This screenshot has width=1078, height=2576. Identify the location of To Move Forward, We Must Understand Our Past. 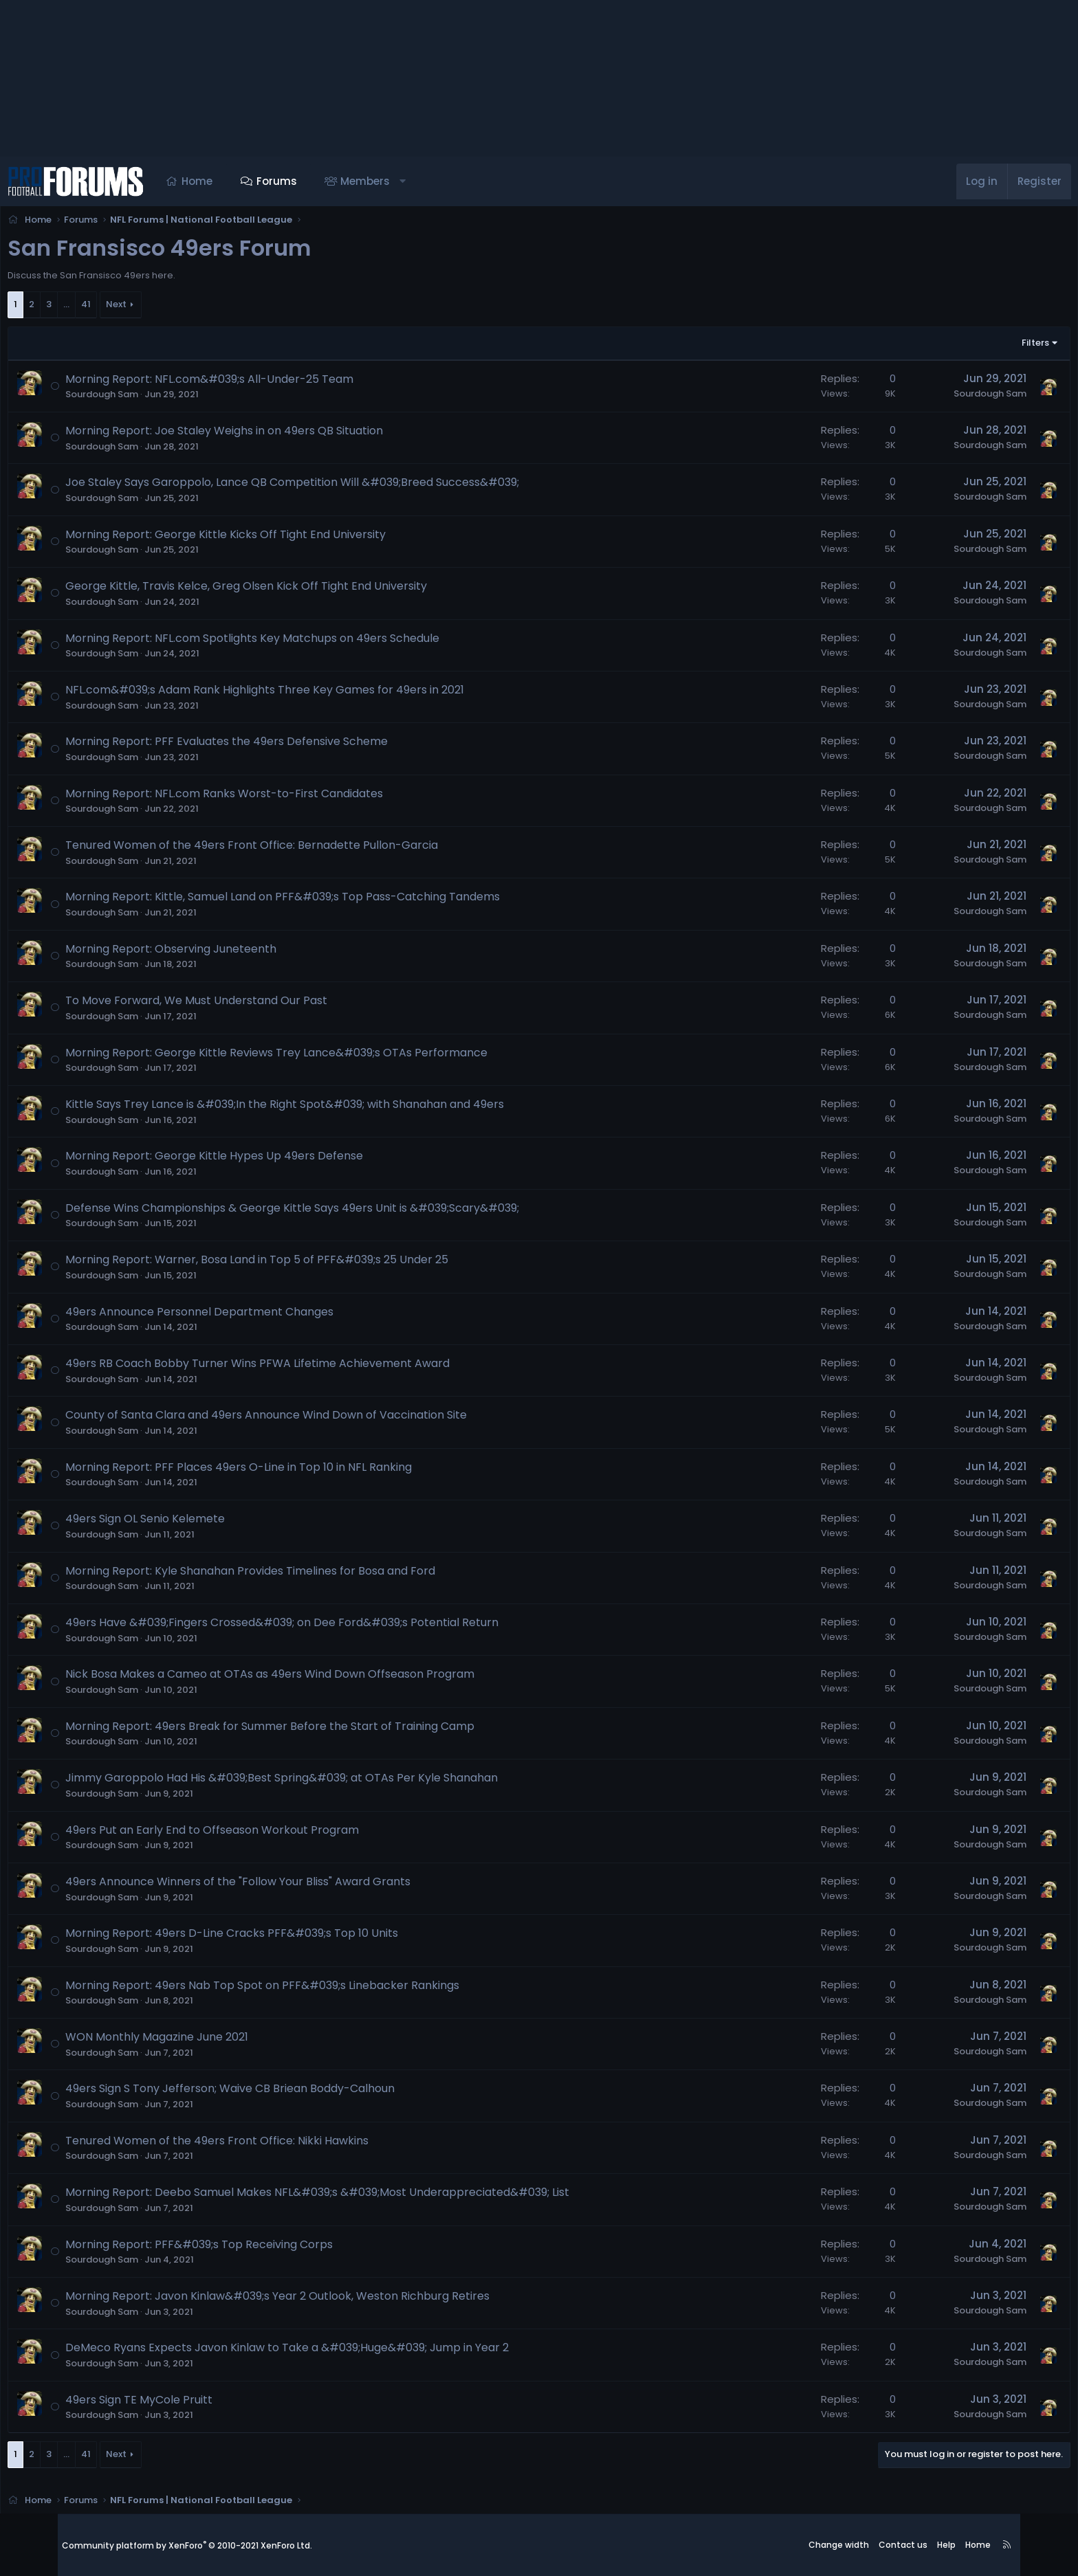
(258, 1004).